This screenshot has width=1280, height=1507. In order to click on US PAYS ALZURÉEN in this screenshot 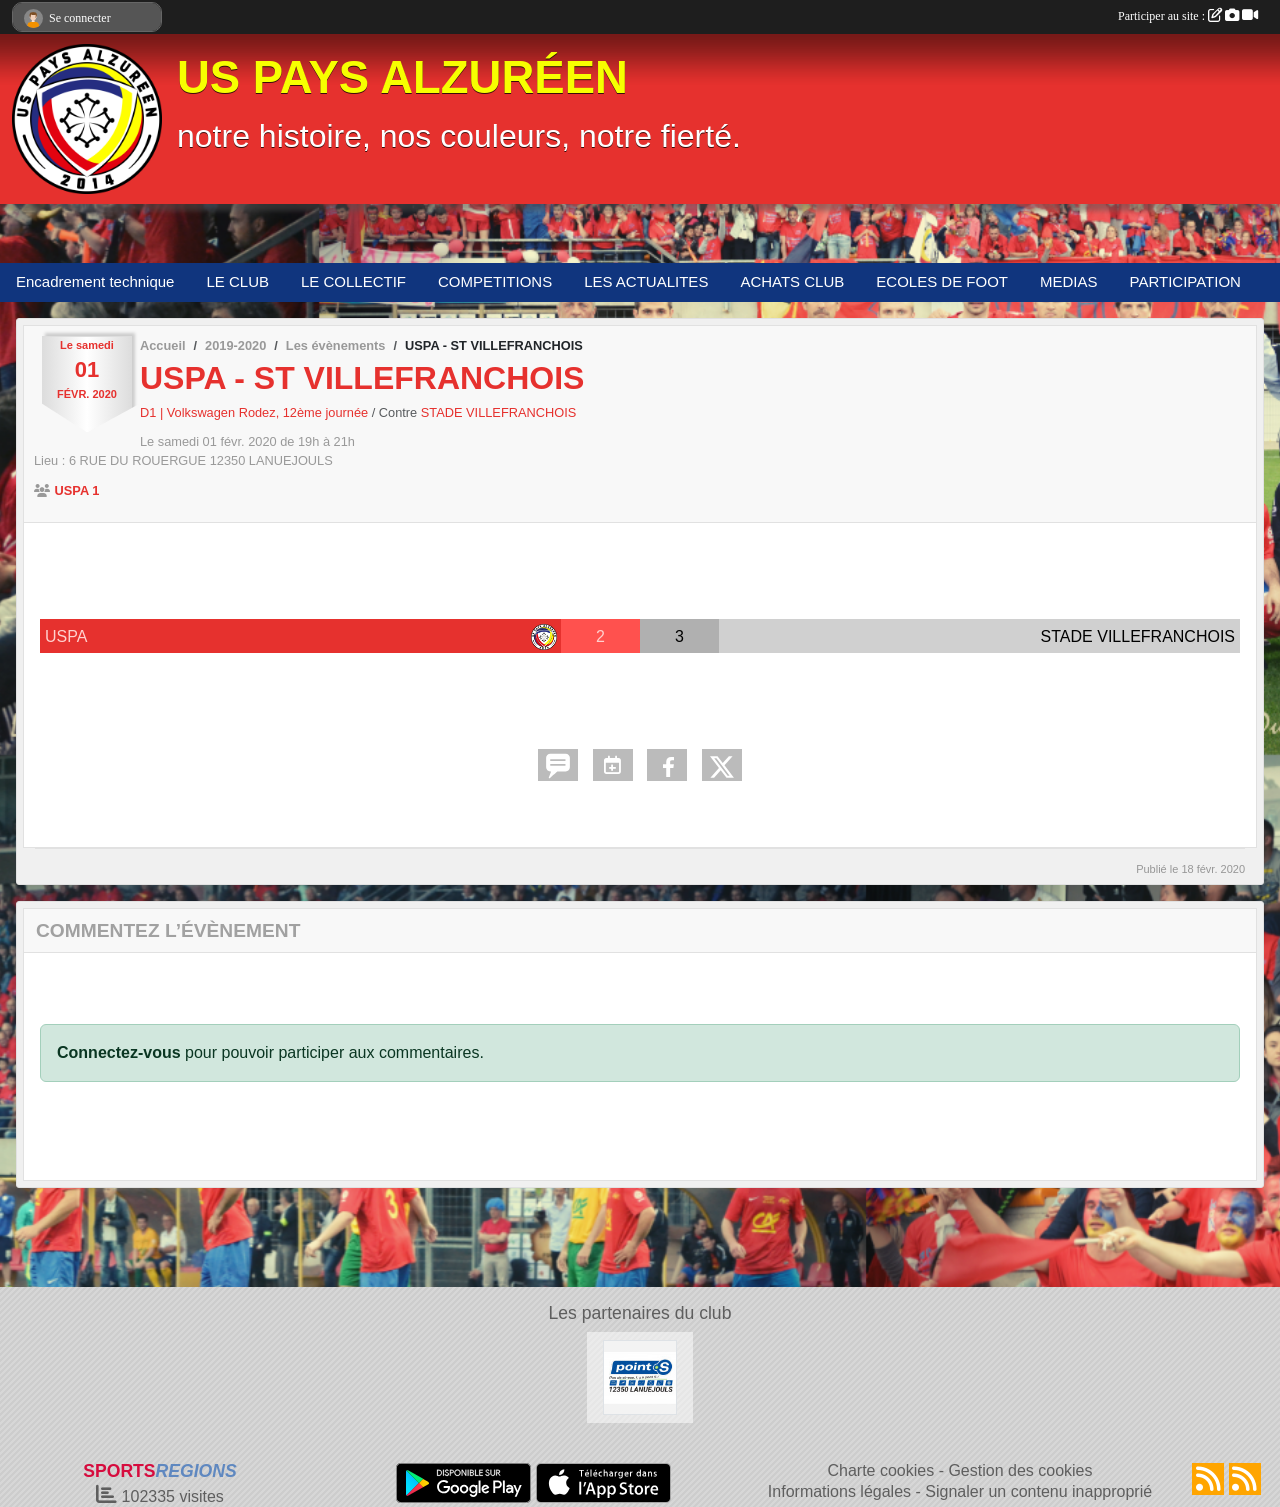, I will do `click(402, 77)`.